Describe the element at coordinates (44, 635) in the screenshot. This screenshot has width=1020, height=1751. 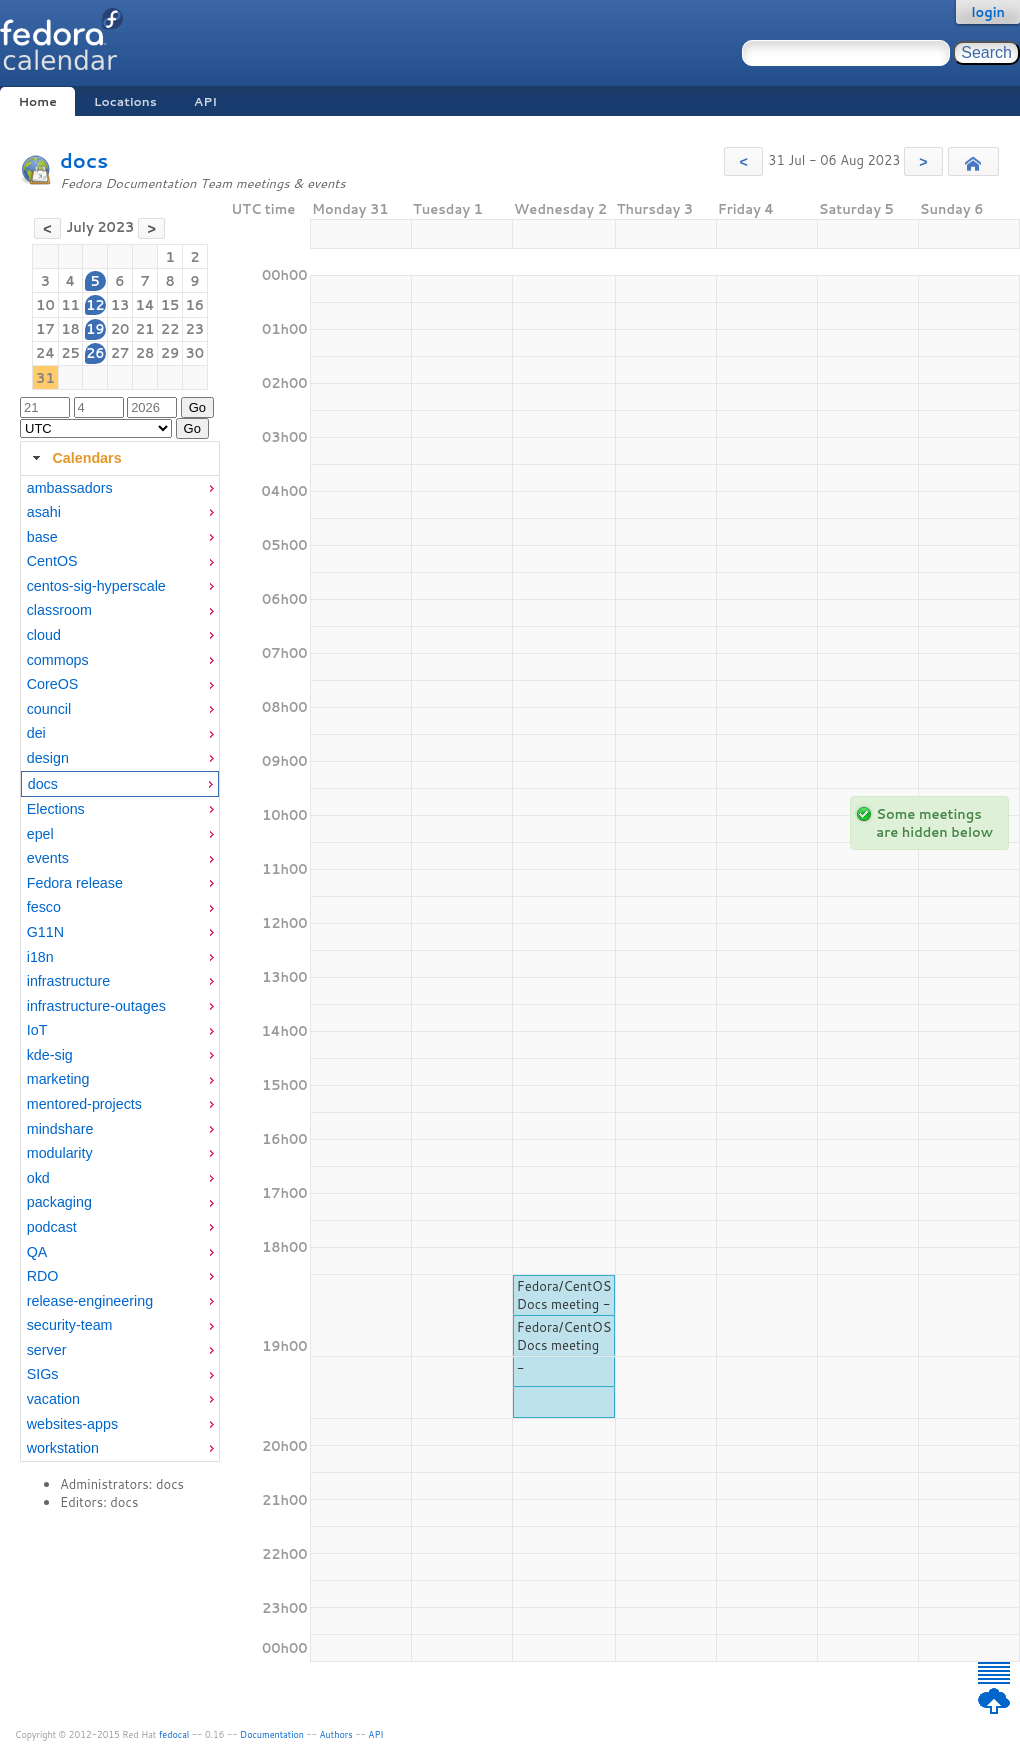
I see `cloud` at that location.